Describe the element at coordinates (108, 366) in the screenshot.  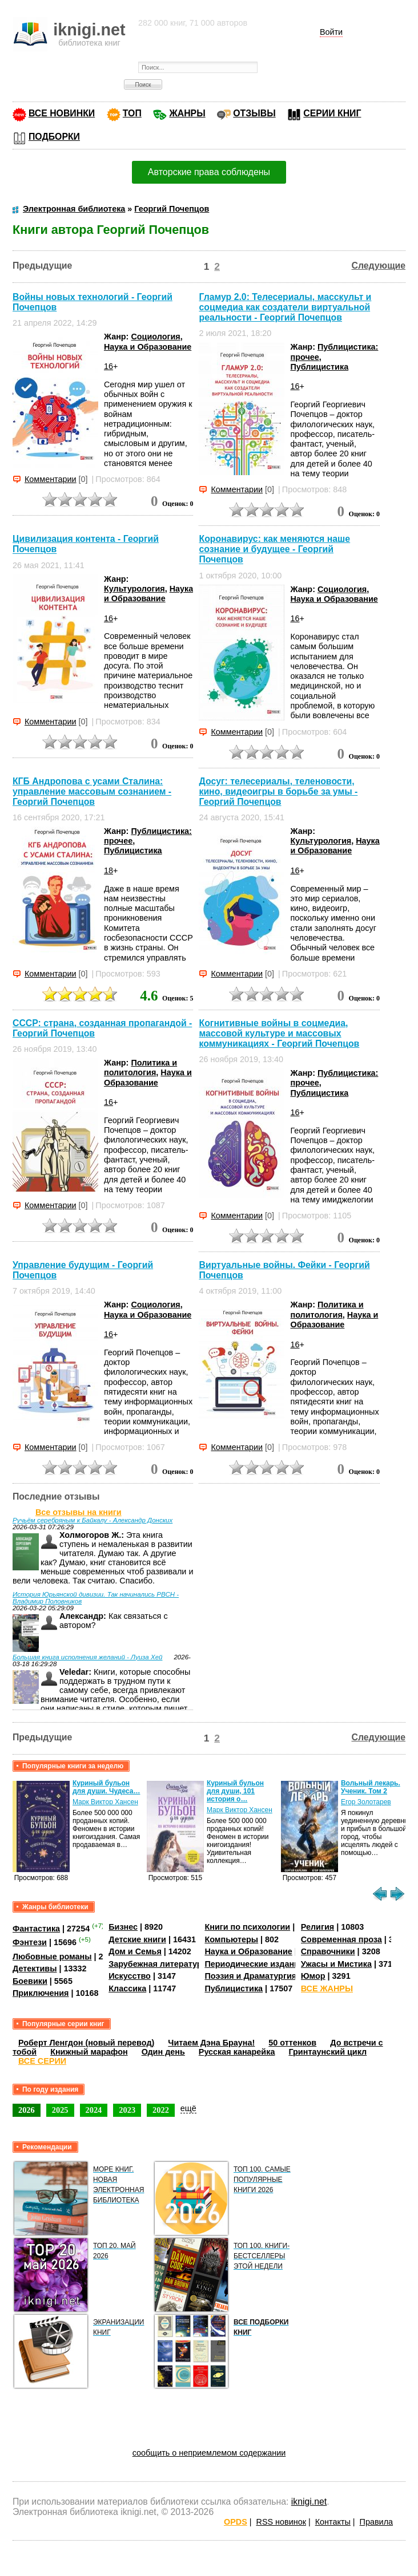
I see `16` at that location.